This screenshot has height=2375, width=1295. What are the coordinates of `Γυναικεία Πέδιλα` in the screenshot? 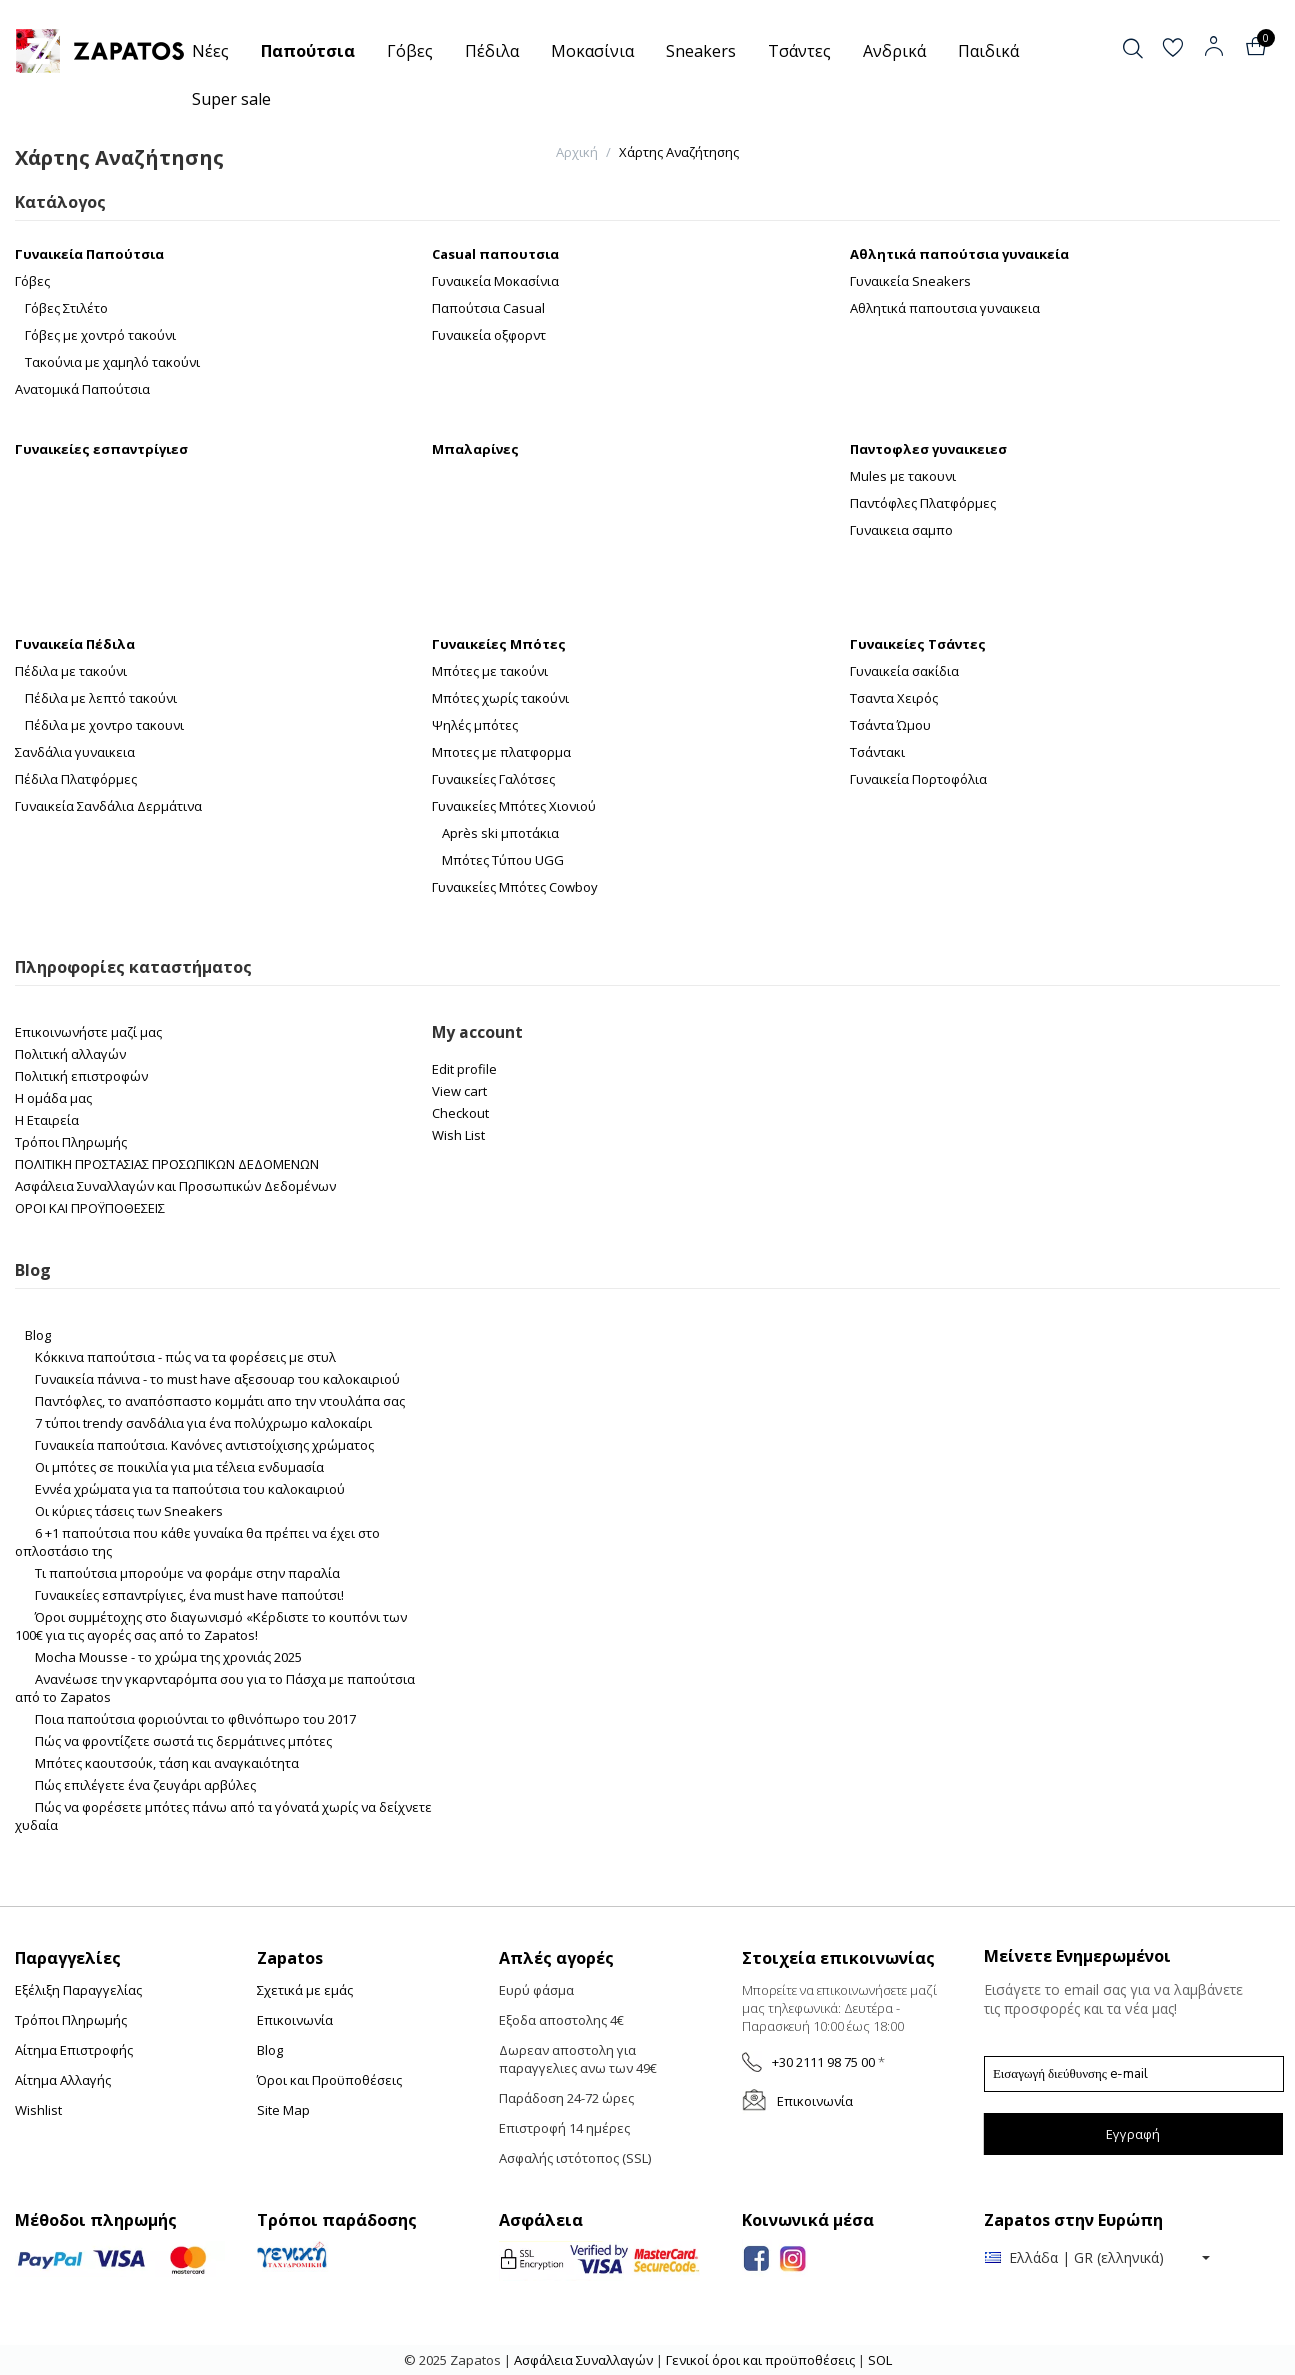 It's located at (75, 644).